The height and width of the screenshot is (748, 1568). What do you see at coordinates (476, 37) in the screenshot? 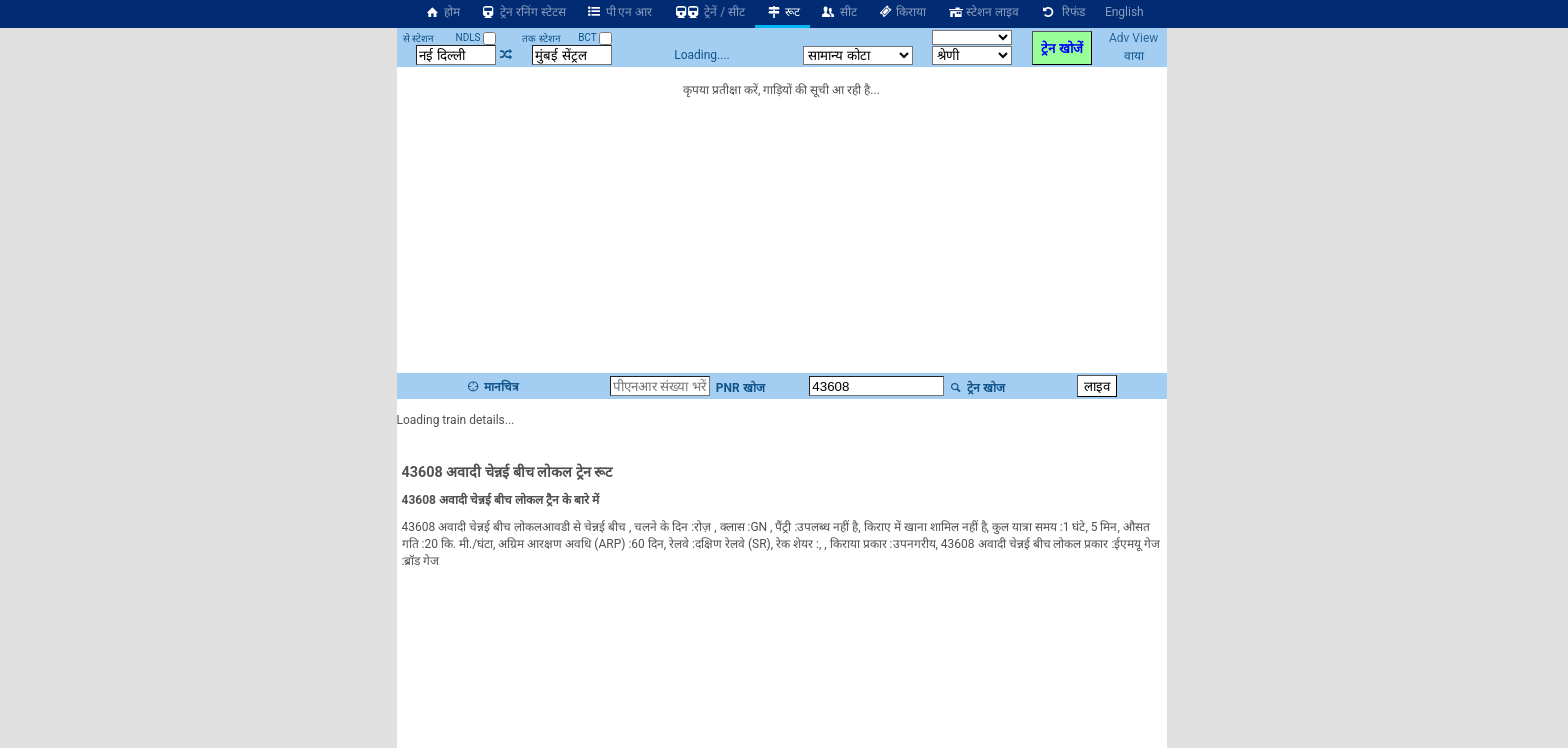
I see `NDLS` at bounding box center [476, 37].